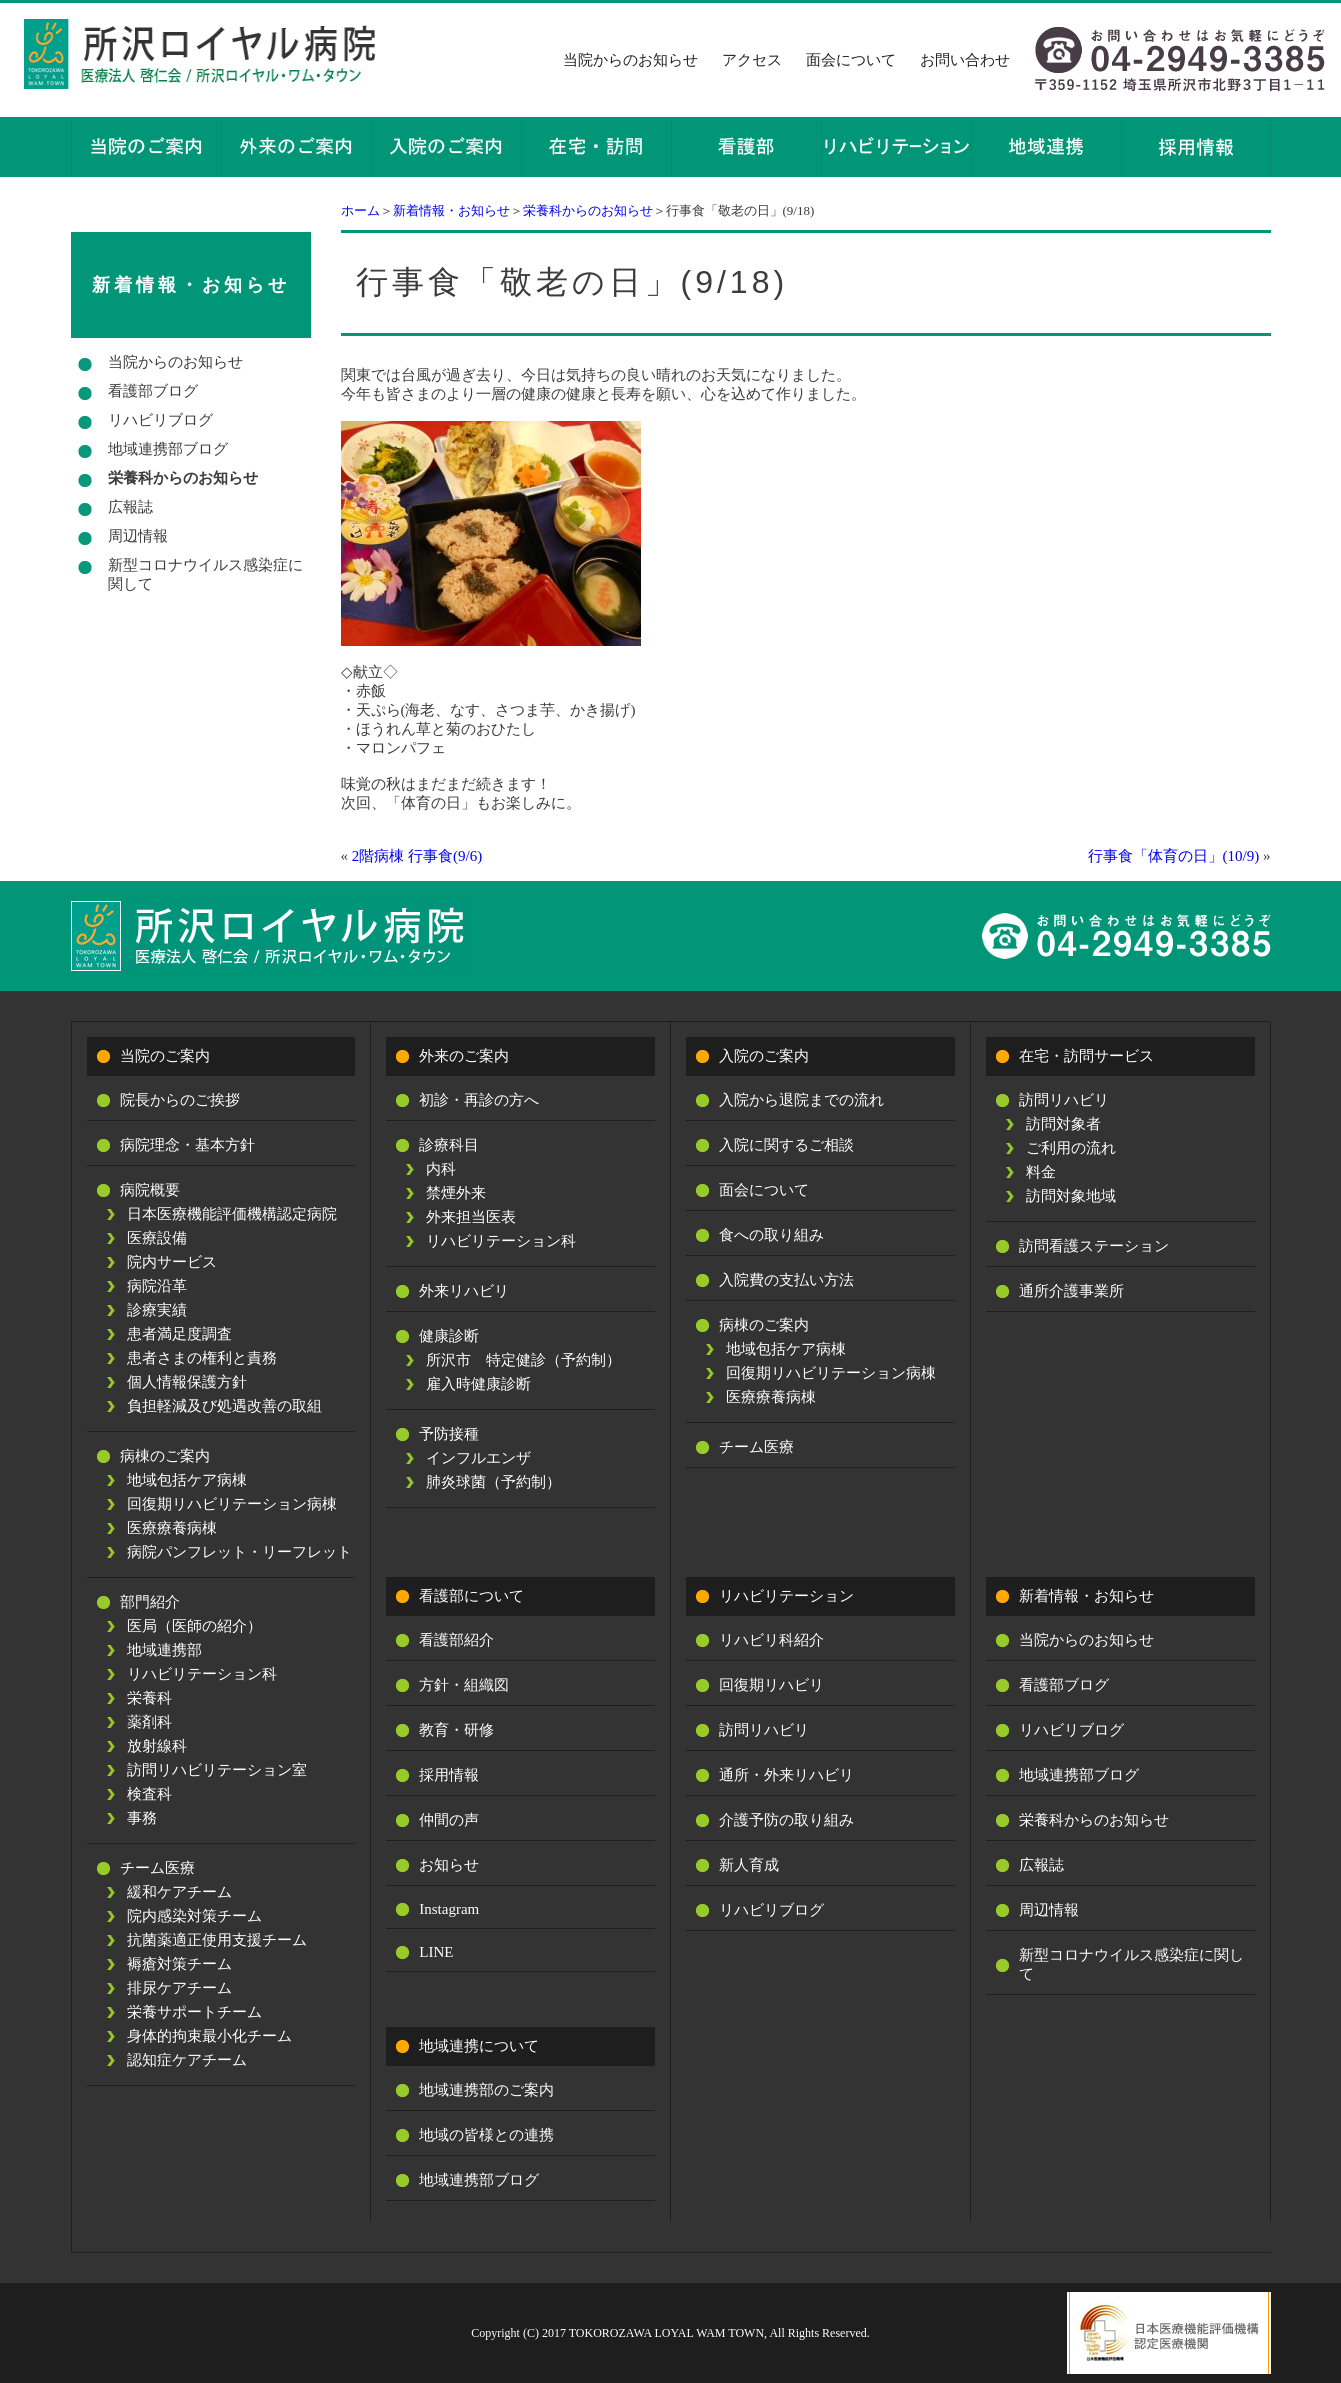  Describe the element at coordinates (180, 1100) in the screenshot. I see `院長からのご挨拶` at that location.